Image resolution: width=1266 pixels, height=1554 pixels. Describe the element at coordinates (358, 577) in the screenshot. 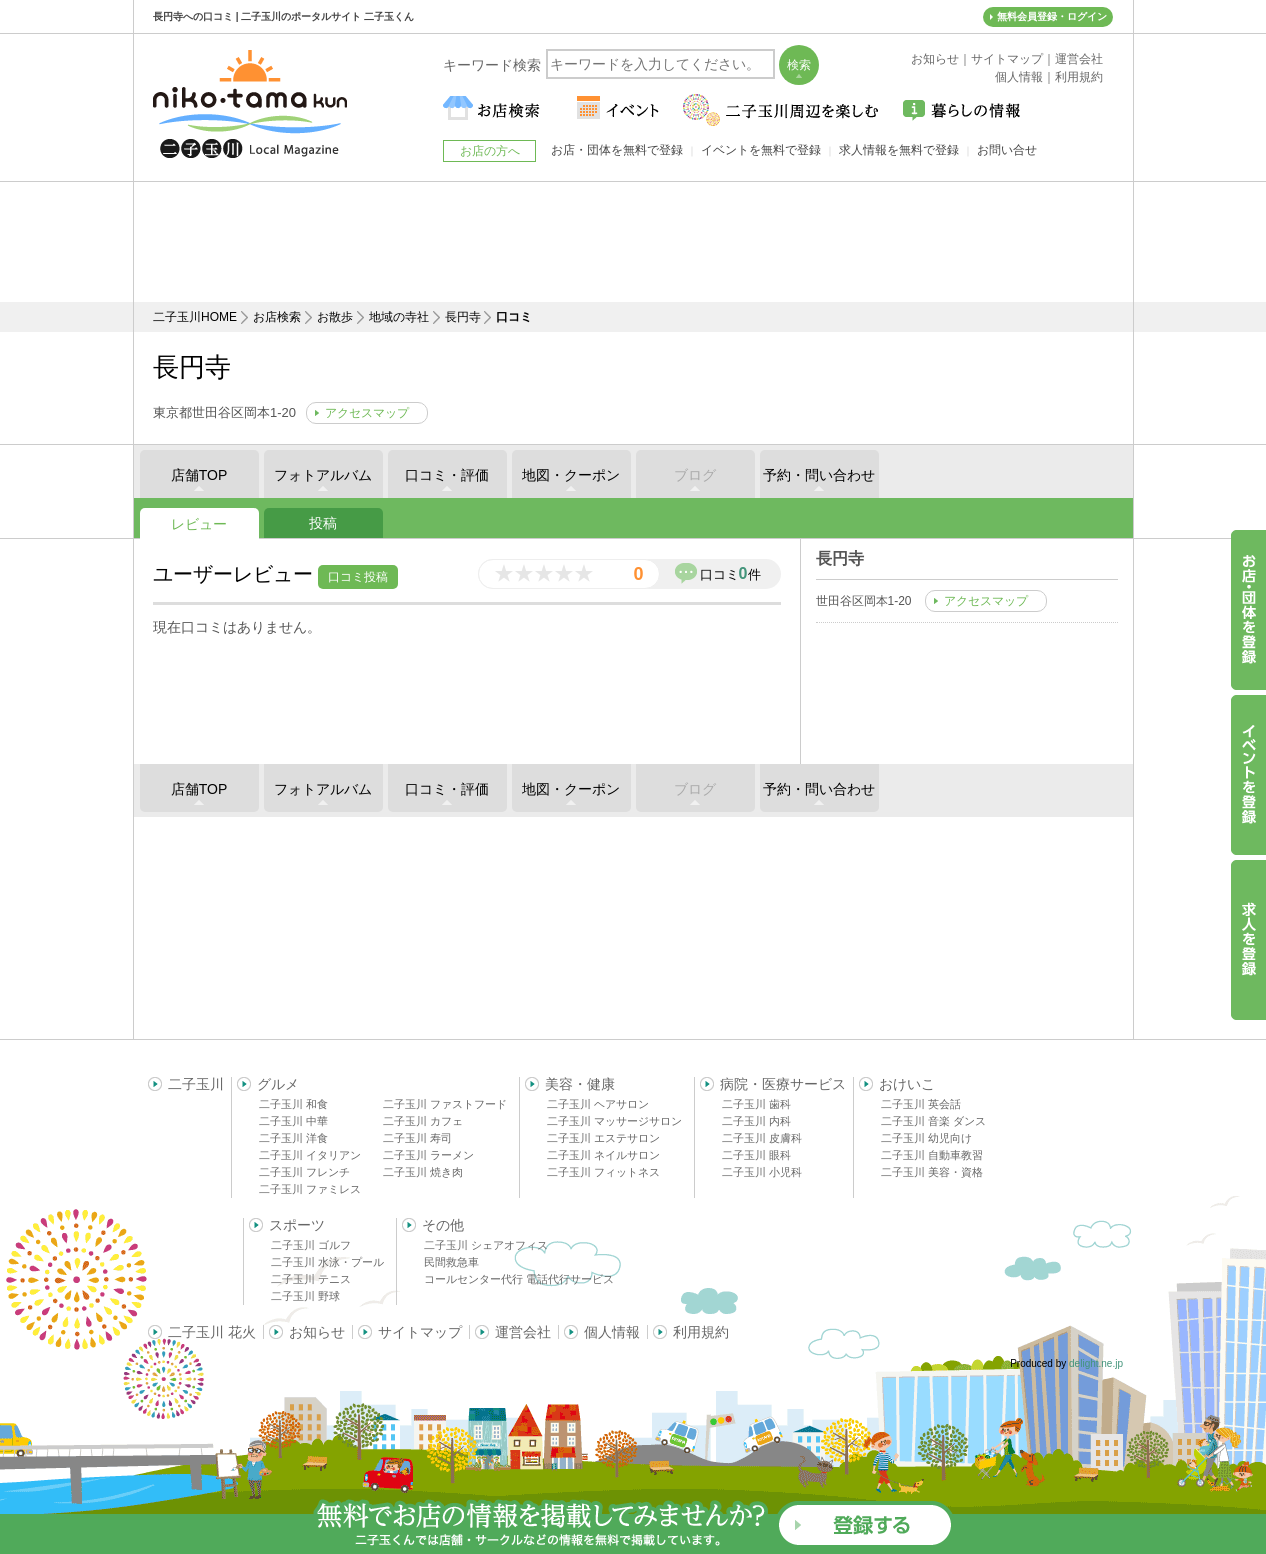

I see `口コミ投稿` at that location.